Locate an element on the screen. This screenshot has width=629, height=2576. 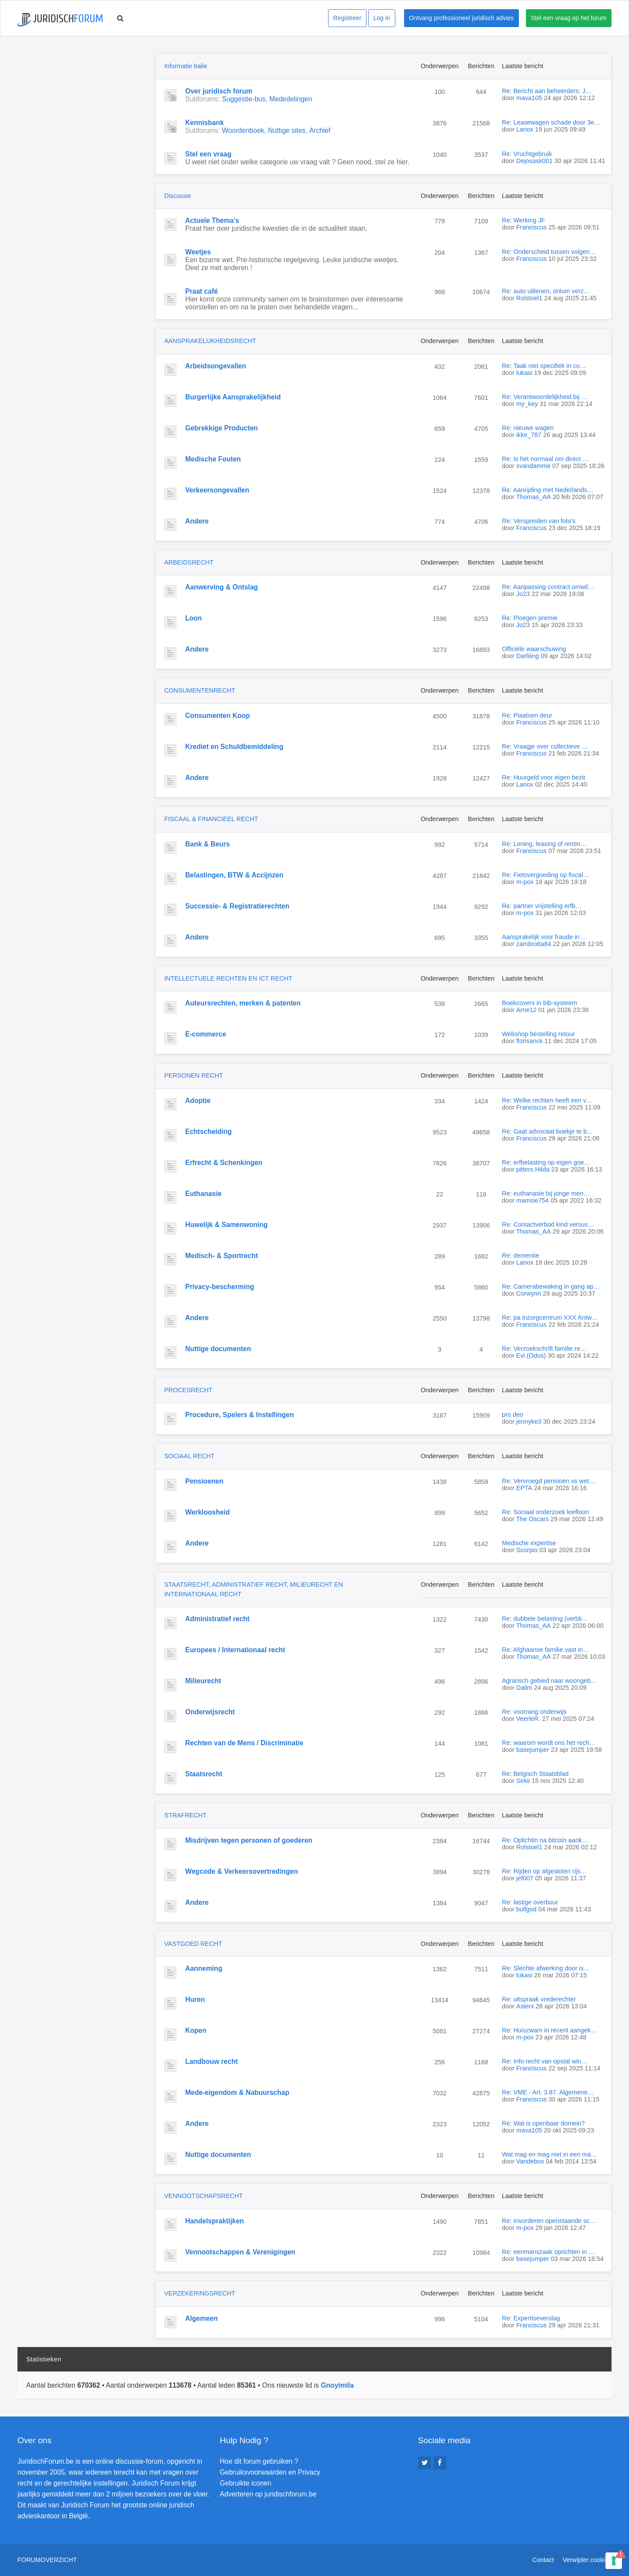
Dejosask001 is located at coordinates (534, 160).